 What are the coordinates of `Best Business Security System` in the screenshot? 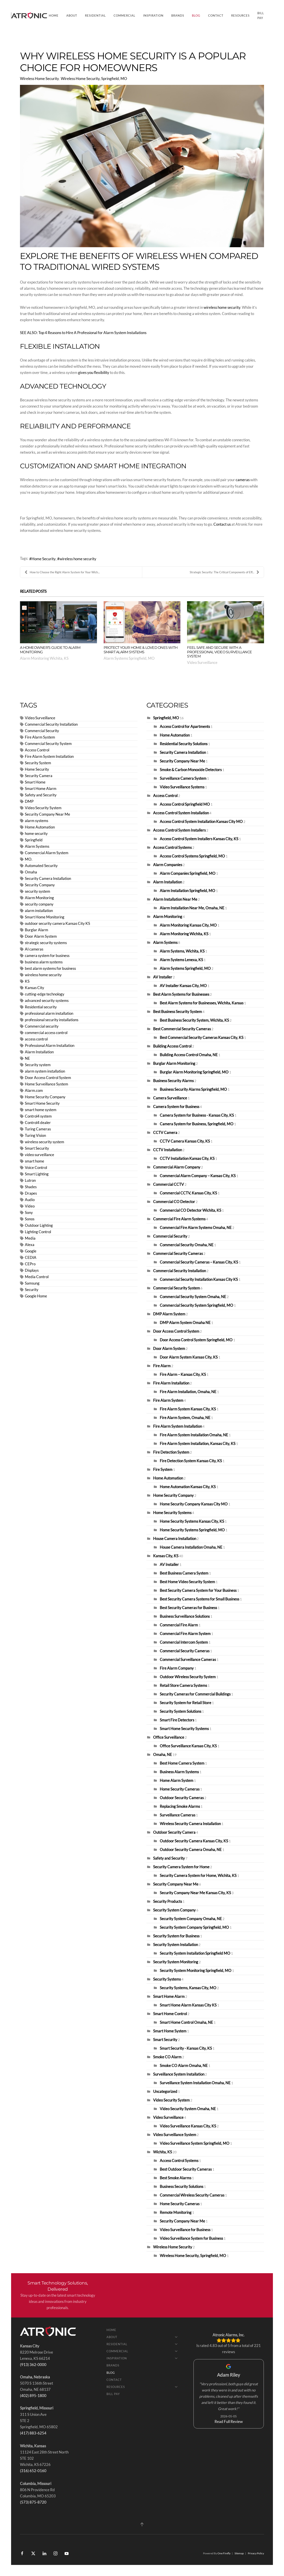 It's located at (177, 1011).